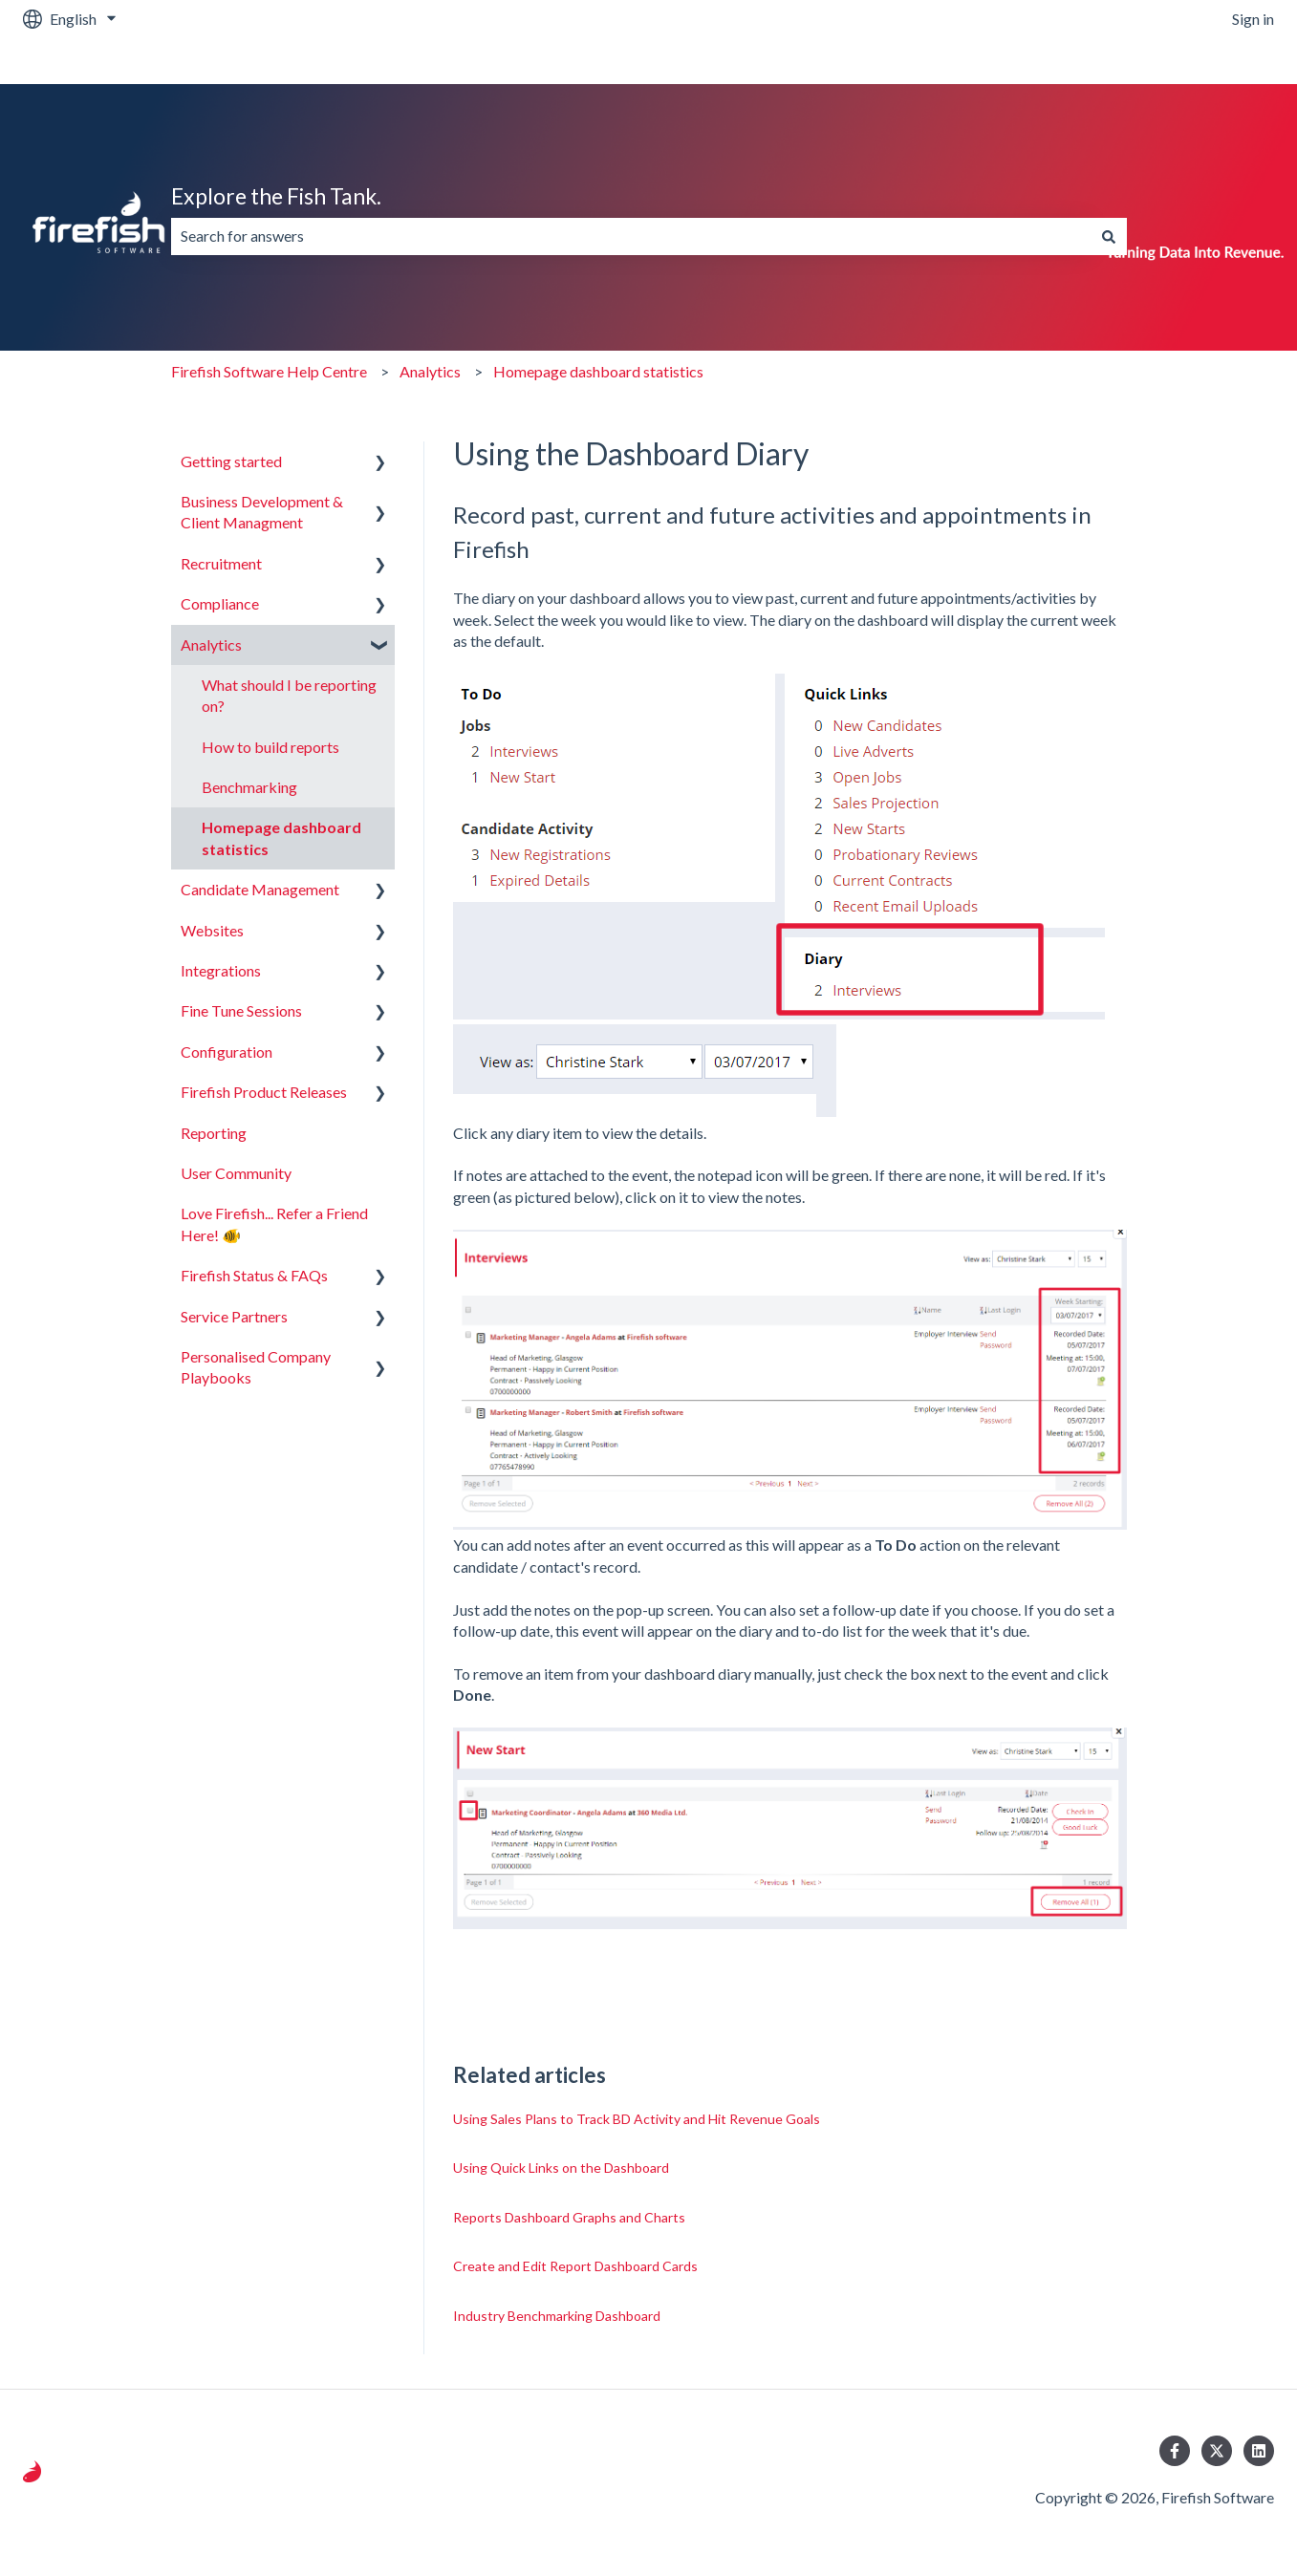 This screenshot has width=1297, height=2576. Describe the element at coordinates (636, 2119) in the screenshot. I see `Using Sales Plans to Track BD Activity and Hit Revenue Goals` at that location.